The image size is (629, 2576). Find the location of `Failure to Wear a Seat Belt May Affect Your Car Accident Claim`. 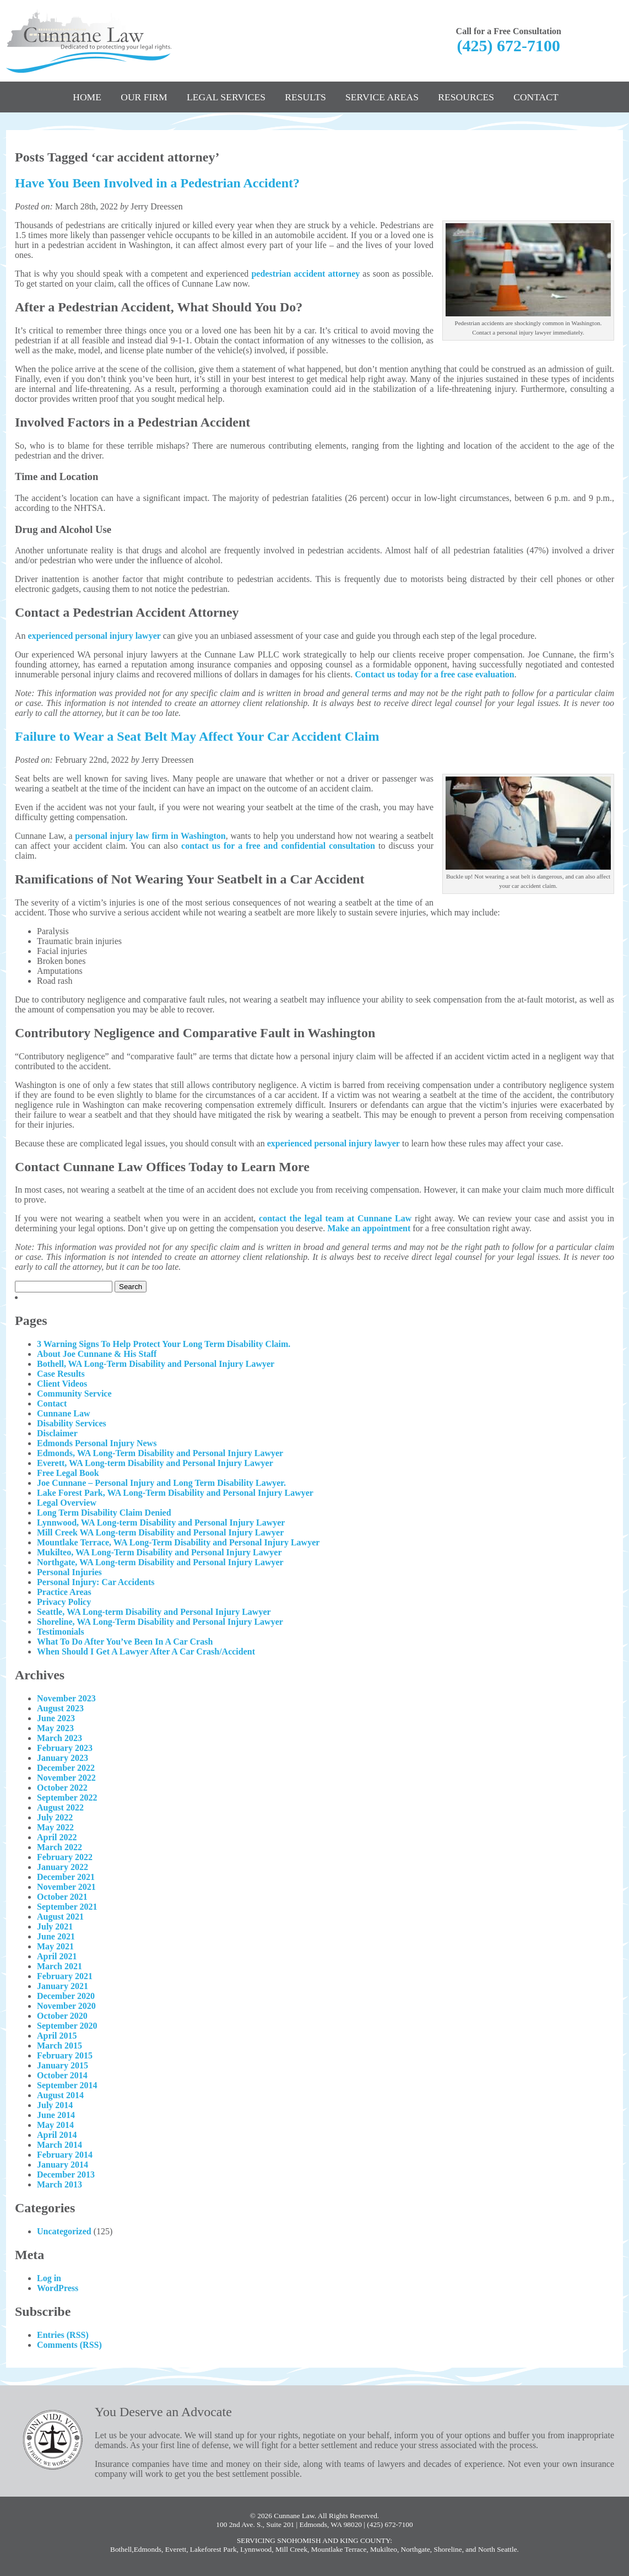

Failure to Wear a Seat Belt May Affect Your Car Accident Claim is located at coordinates (197, 736).